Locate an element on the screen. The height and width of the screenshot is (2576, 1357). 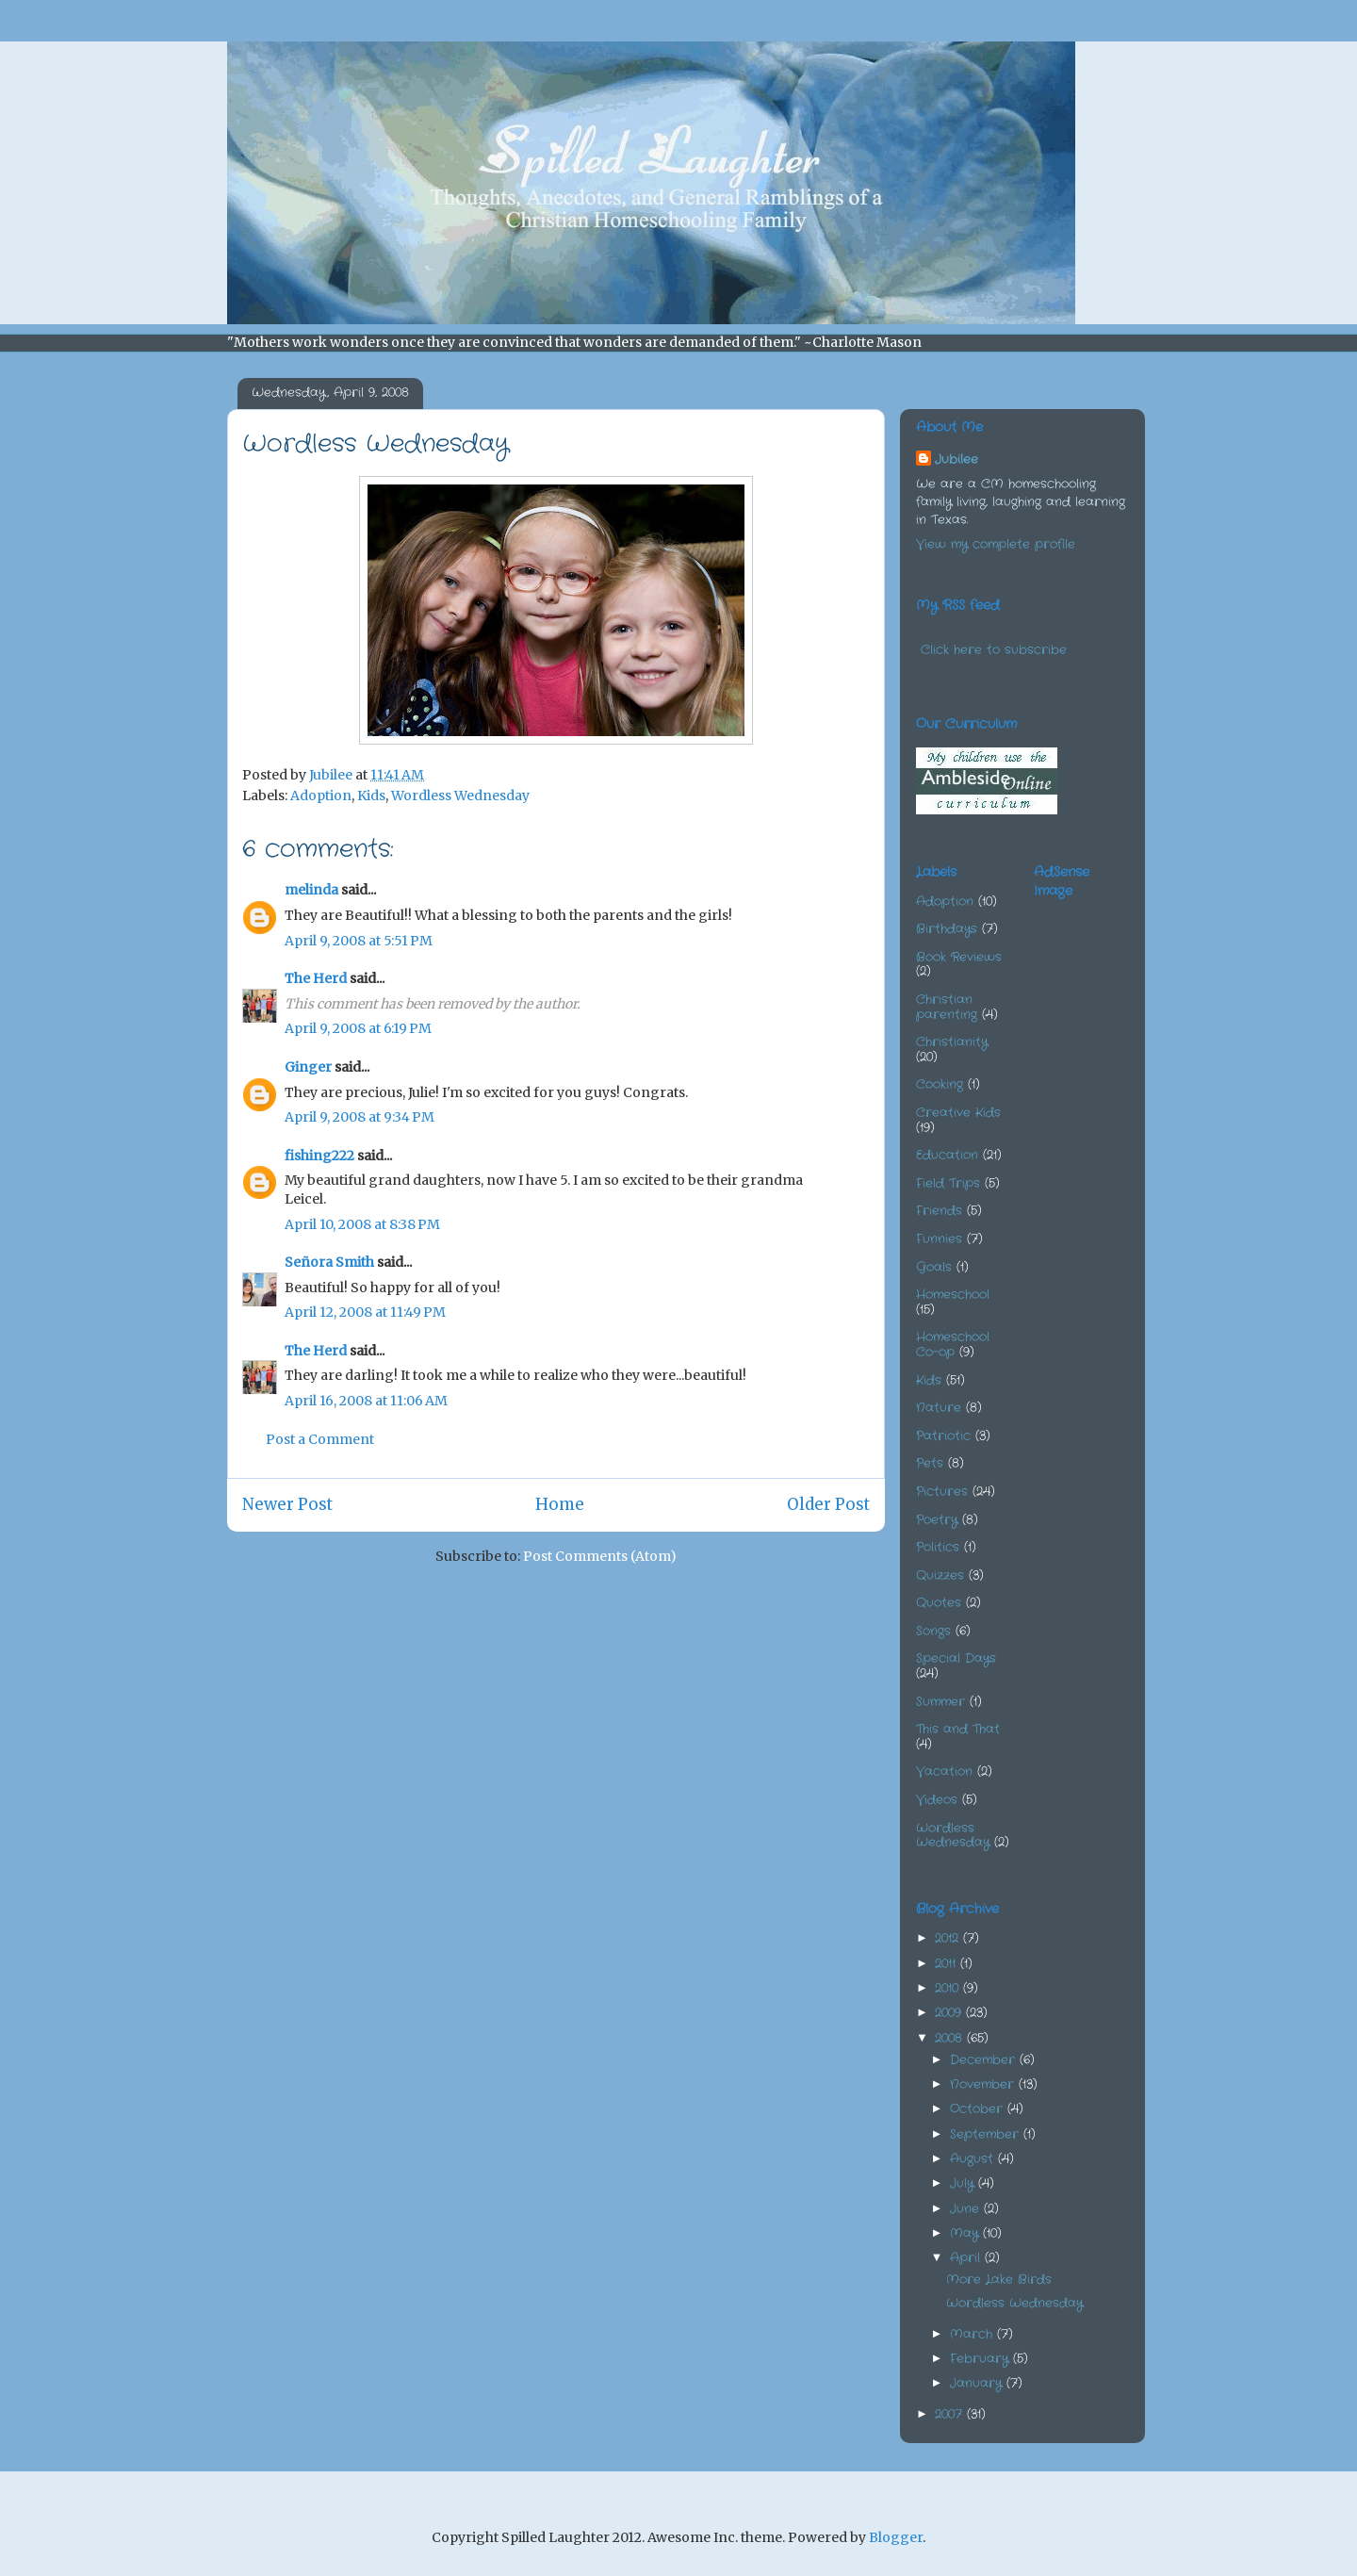
September is located at coordinates (986, 2134).